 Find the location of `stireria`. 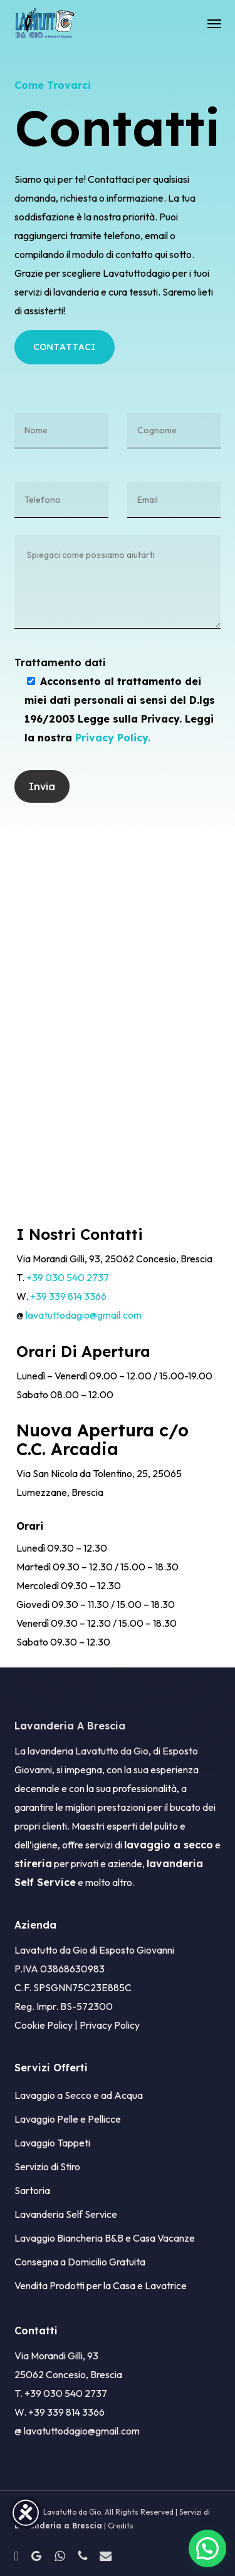

stireria is located at coordinates (33, 1863).